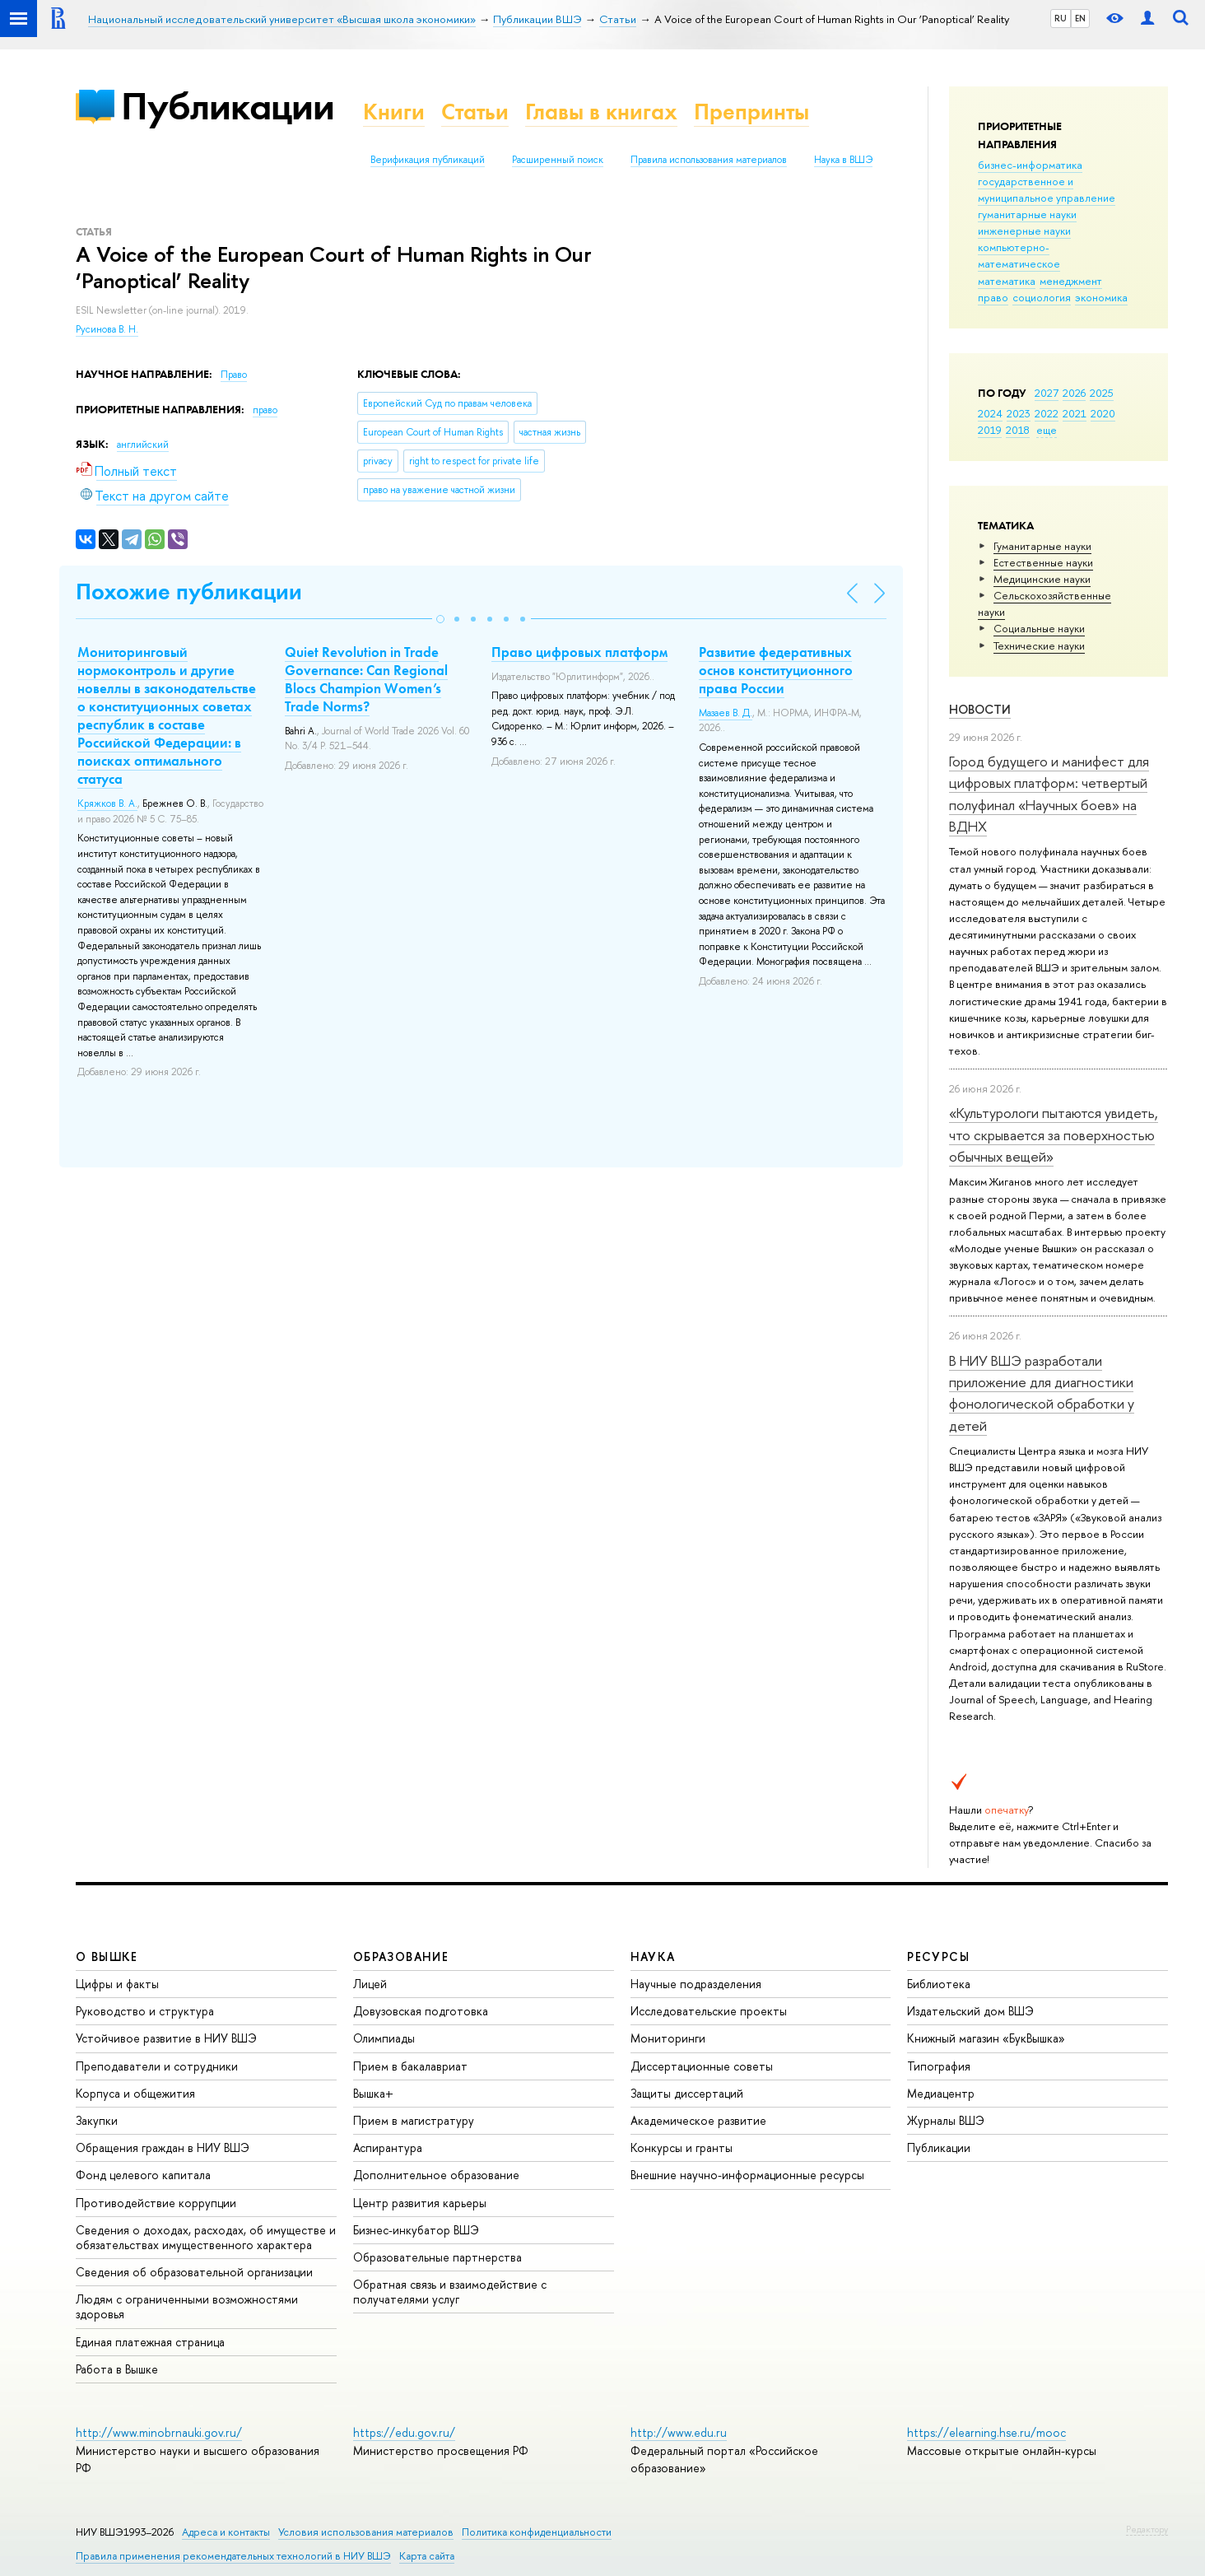 The height and width of the screenshot is (2576, 1205). I want to click on Противодействие коррупции, so click(156, 2202).